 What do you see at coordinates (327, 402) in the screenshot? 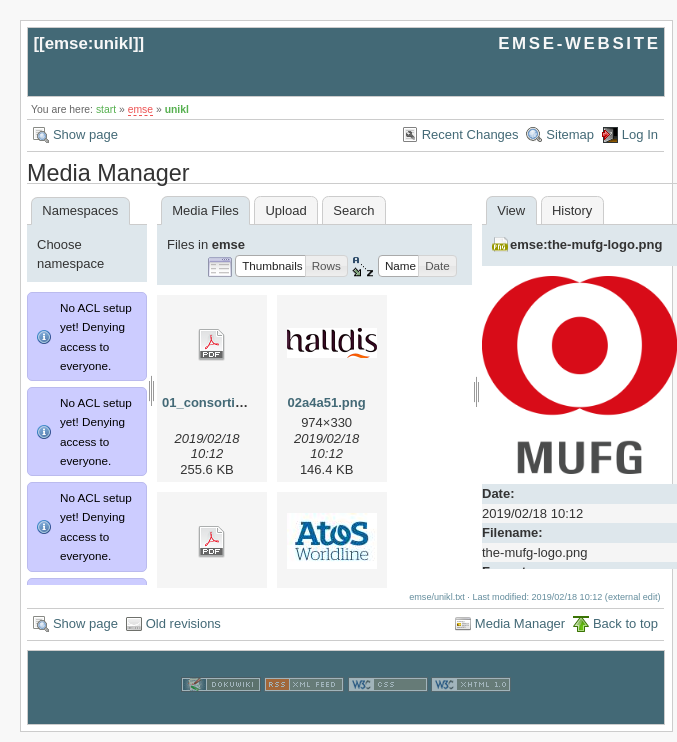
I see `02a4a51.png` at bounding box center [327, 402].